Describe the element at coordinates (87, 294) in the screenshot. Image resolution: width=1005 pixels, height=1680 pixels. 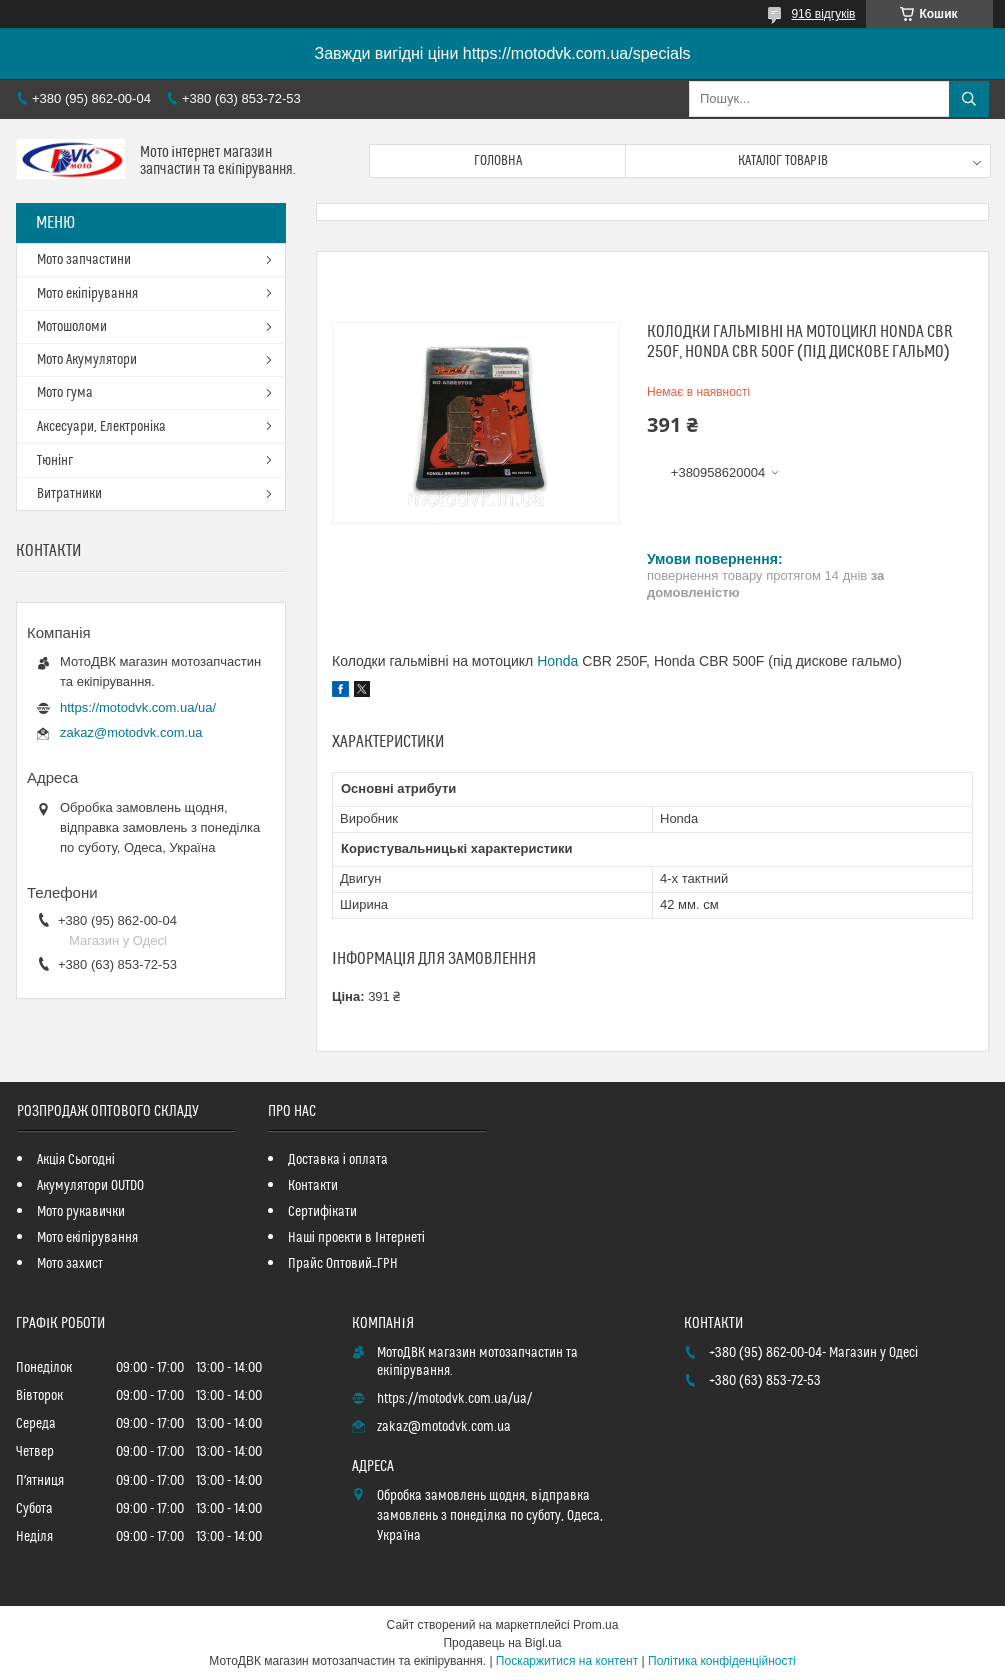
I see `Мото екіпірування` at that location.